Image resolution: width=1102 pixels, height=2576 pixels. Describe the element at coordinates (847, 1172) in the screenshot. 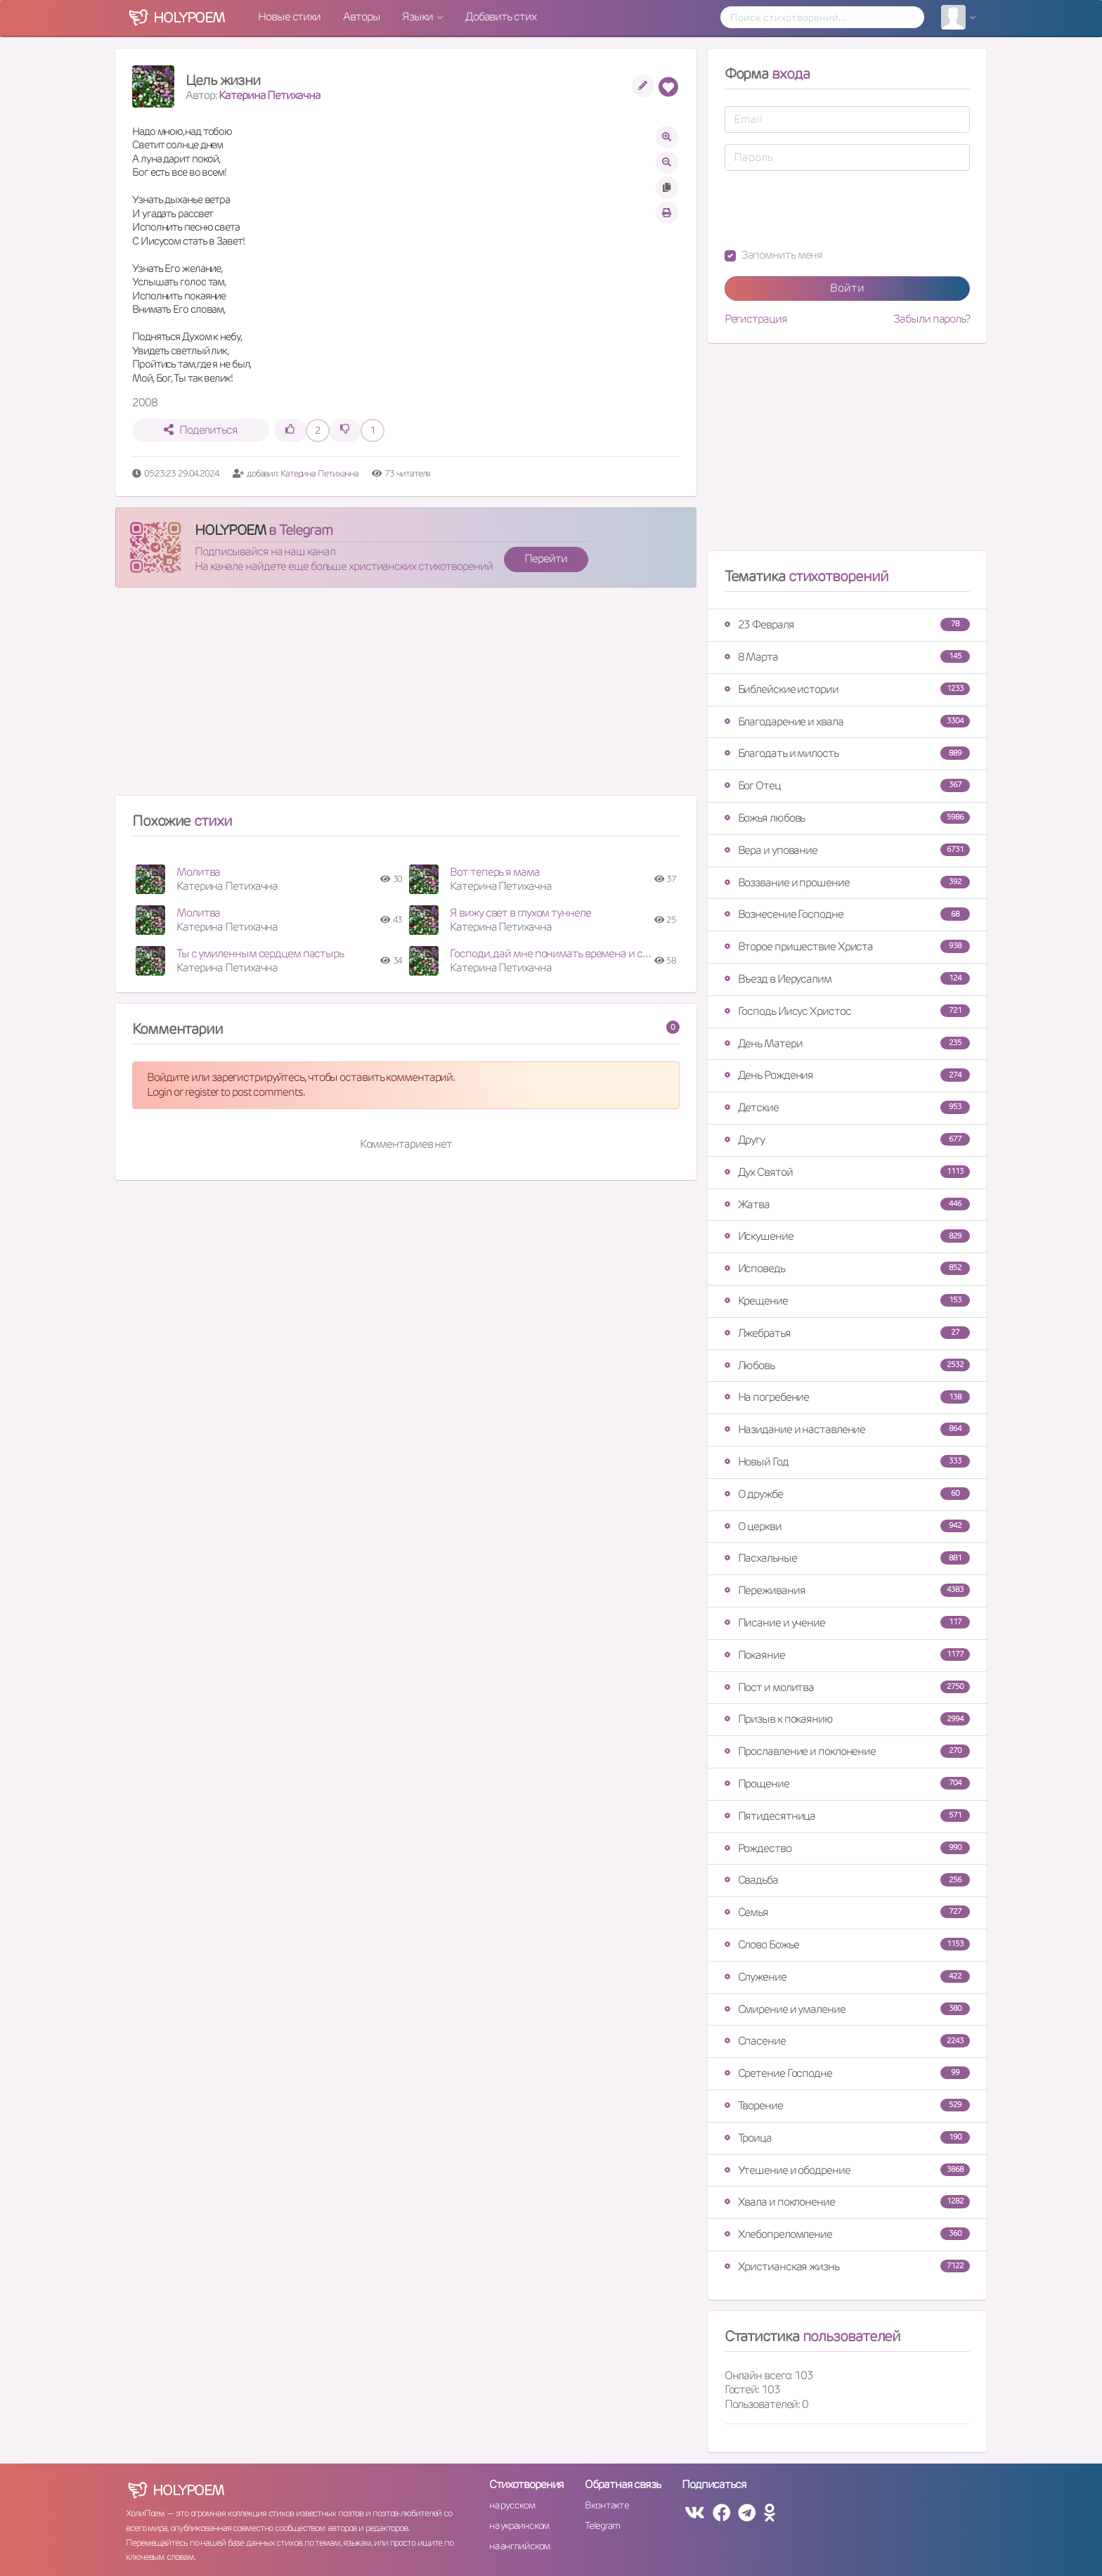

I see `Дух Святой` at that location.